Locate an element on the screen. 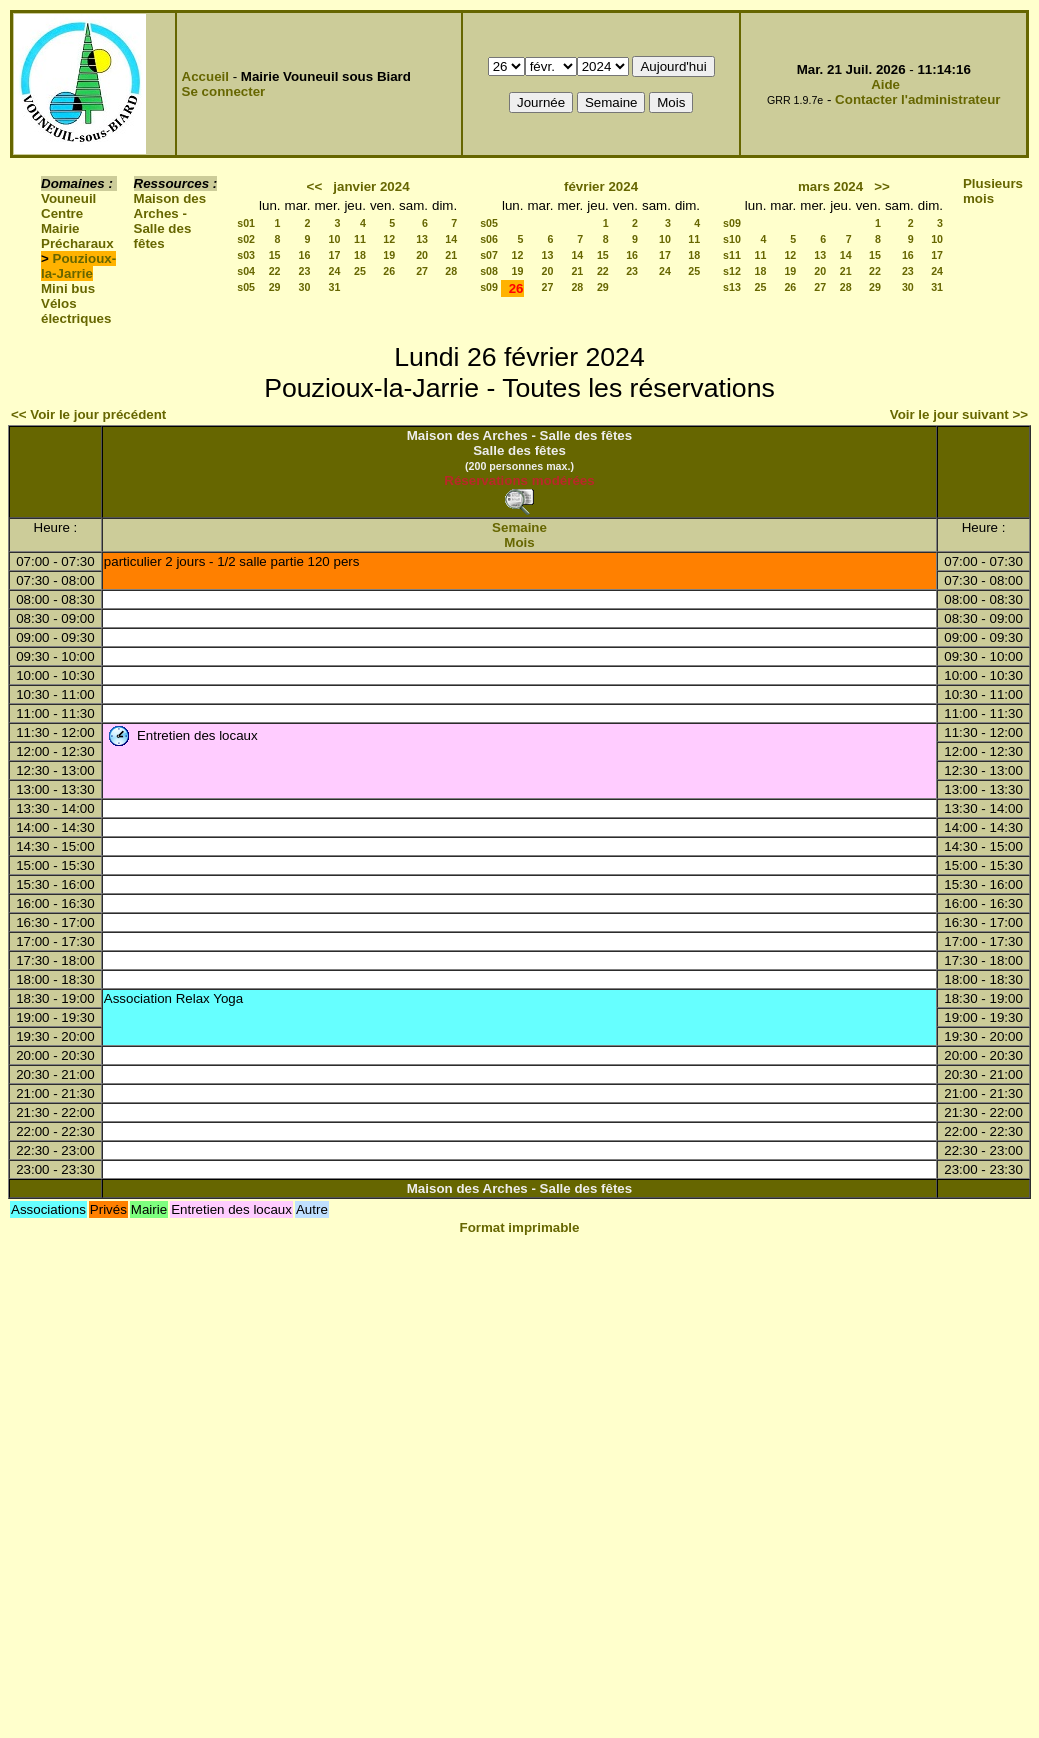  << Voir le jour précédent is located at coordinates (88, 414).